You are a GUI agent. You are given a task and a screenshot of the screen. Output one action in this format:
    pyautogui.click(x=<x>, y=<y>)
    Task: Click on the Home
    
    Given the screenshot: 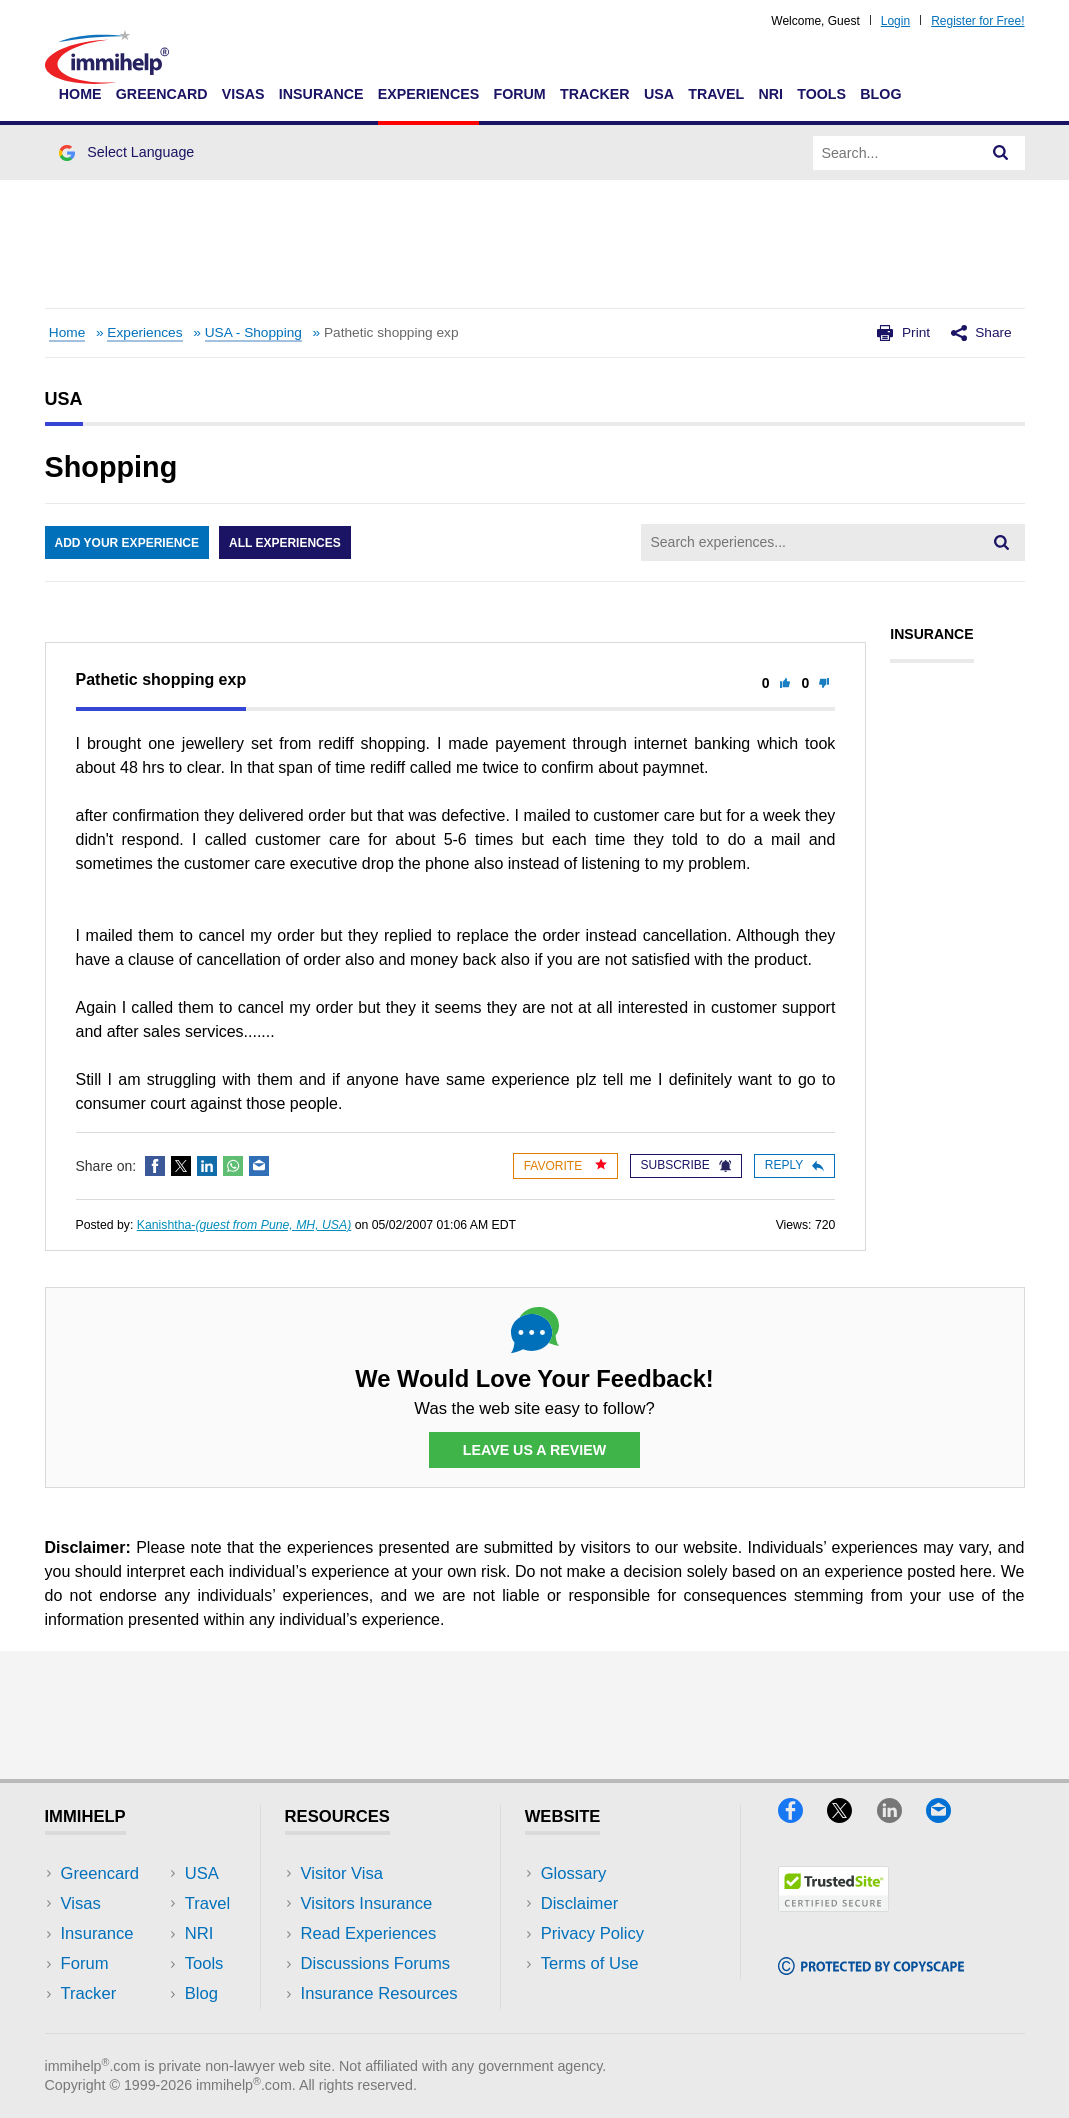 What is the action you would take?
    pyautogui.click(x=80, y=94)
    